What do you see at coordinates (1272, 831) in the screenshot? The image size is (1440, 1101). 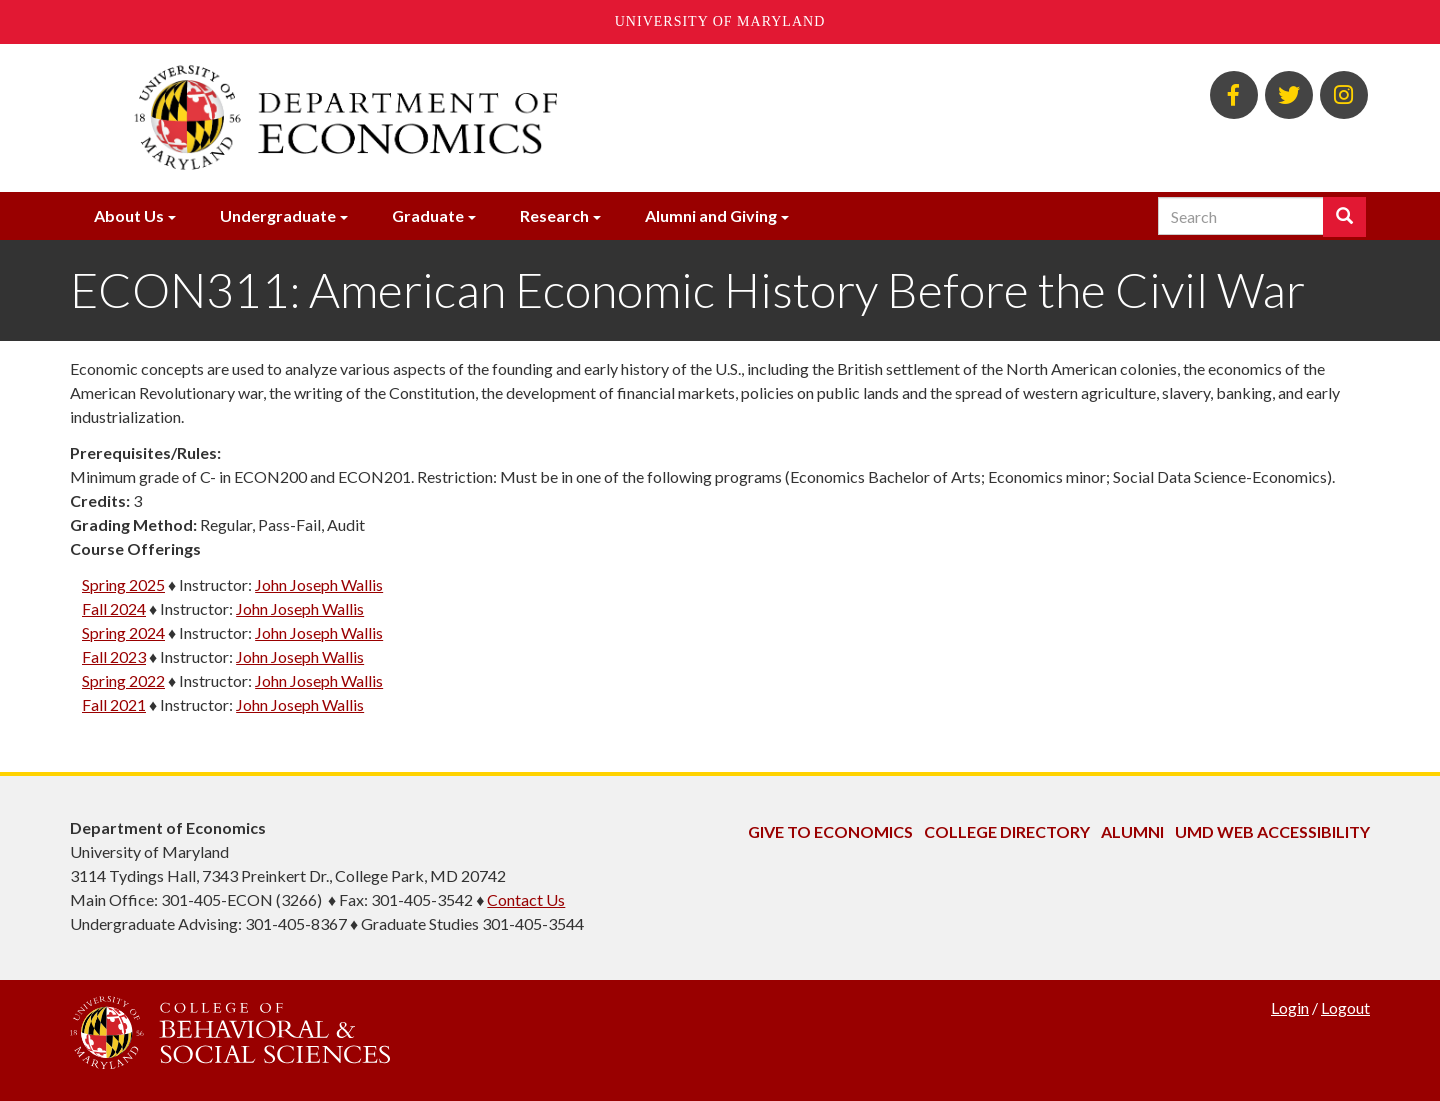 I see `UMD Web Accessibility` at bounding box center [1272, 831].